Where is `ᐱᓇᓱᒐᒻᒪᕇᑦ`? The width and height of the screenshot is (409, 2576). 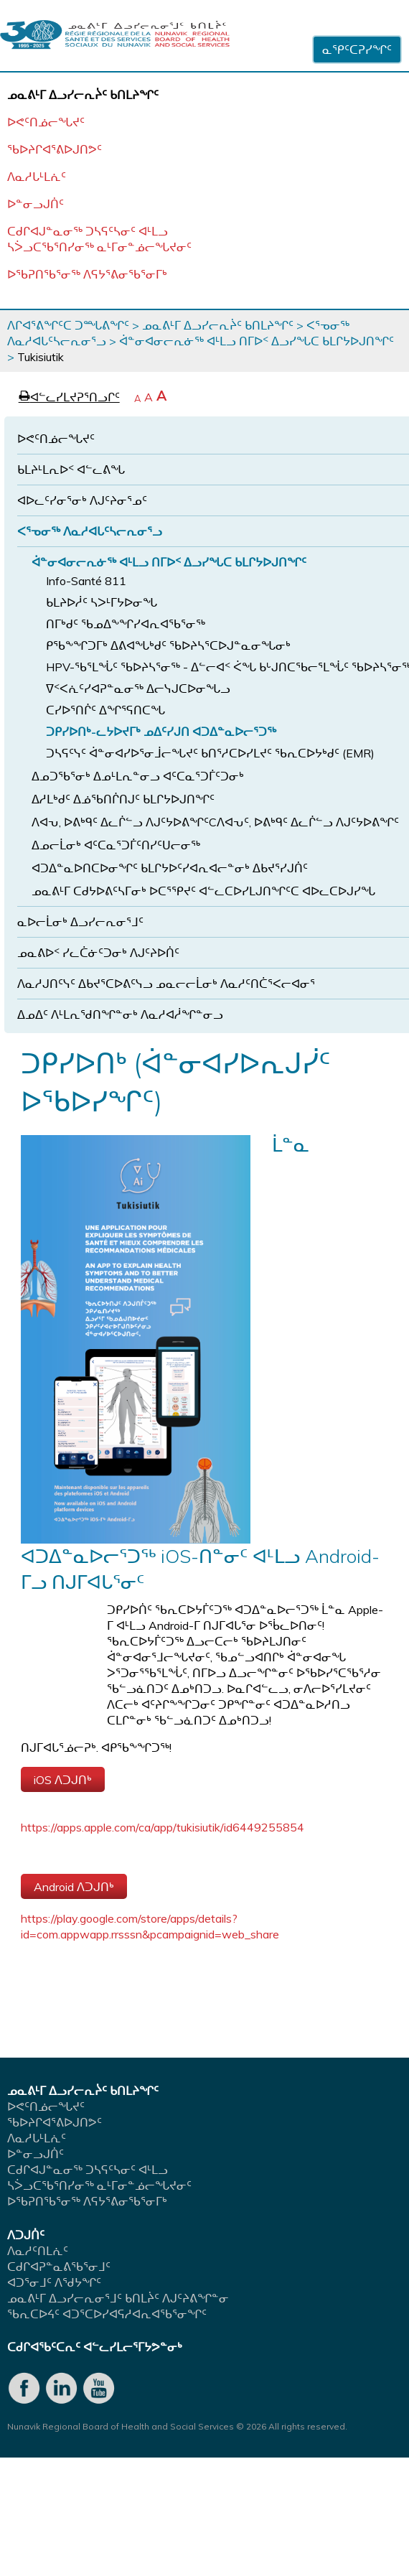 ᐱᓇᓱᒐᒻᒪᕇᑦ is located at coordinates (36, 176).